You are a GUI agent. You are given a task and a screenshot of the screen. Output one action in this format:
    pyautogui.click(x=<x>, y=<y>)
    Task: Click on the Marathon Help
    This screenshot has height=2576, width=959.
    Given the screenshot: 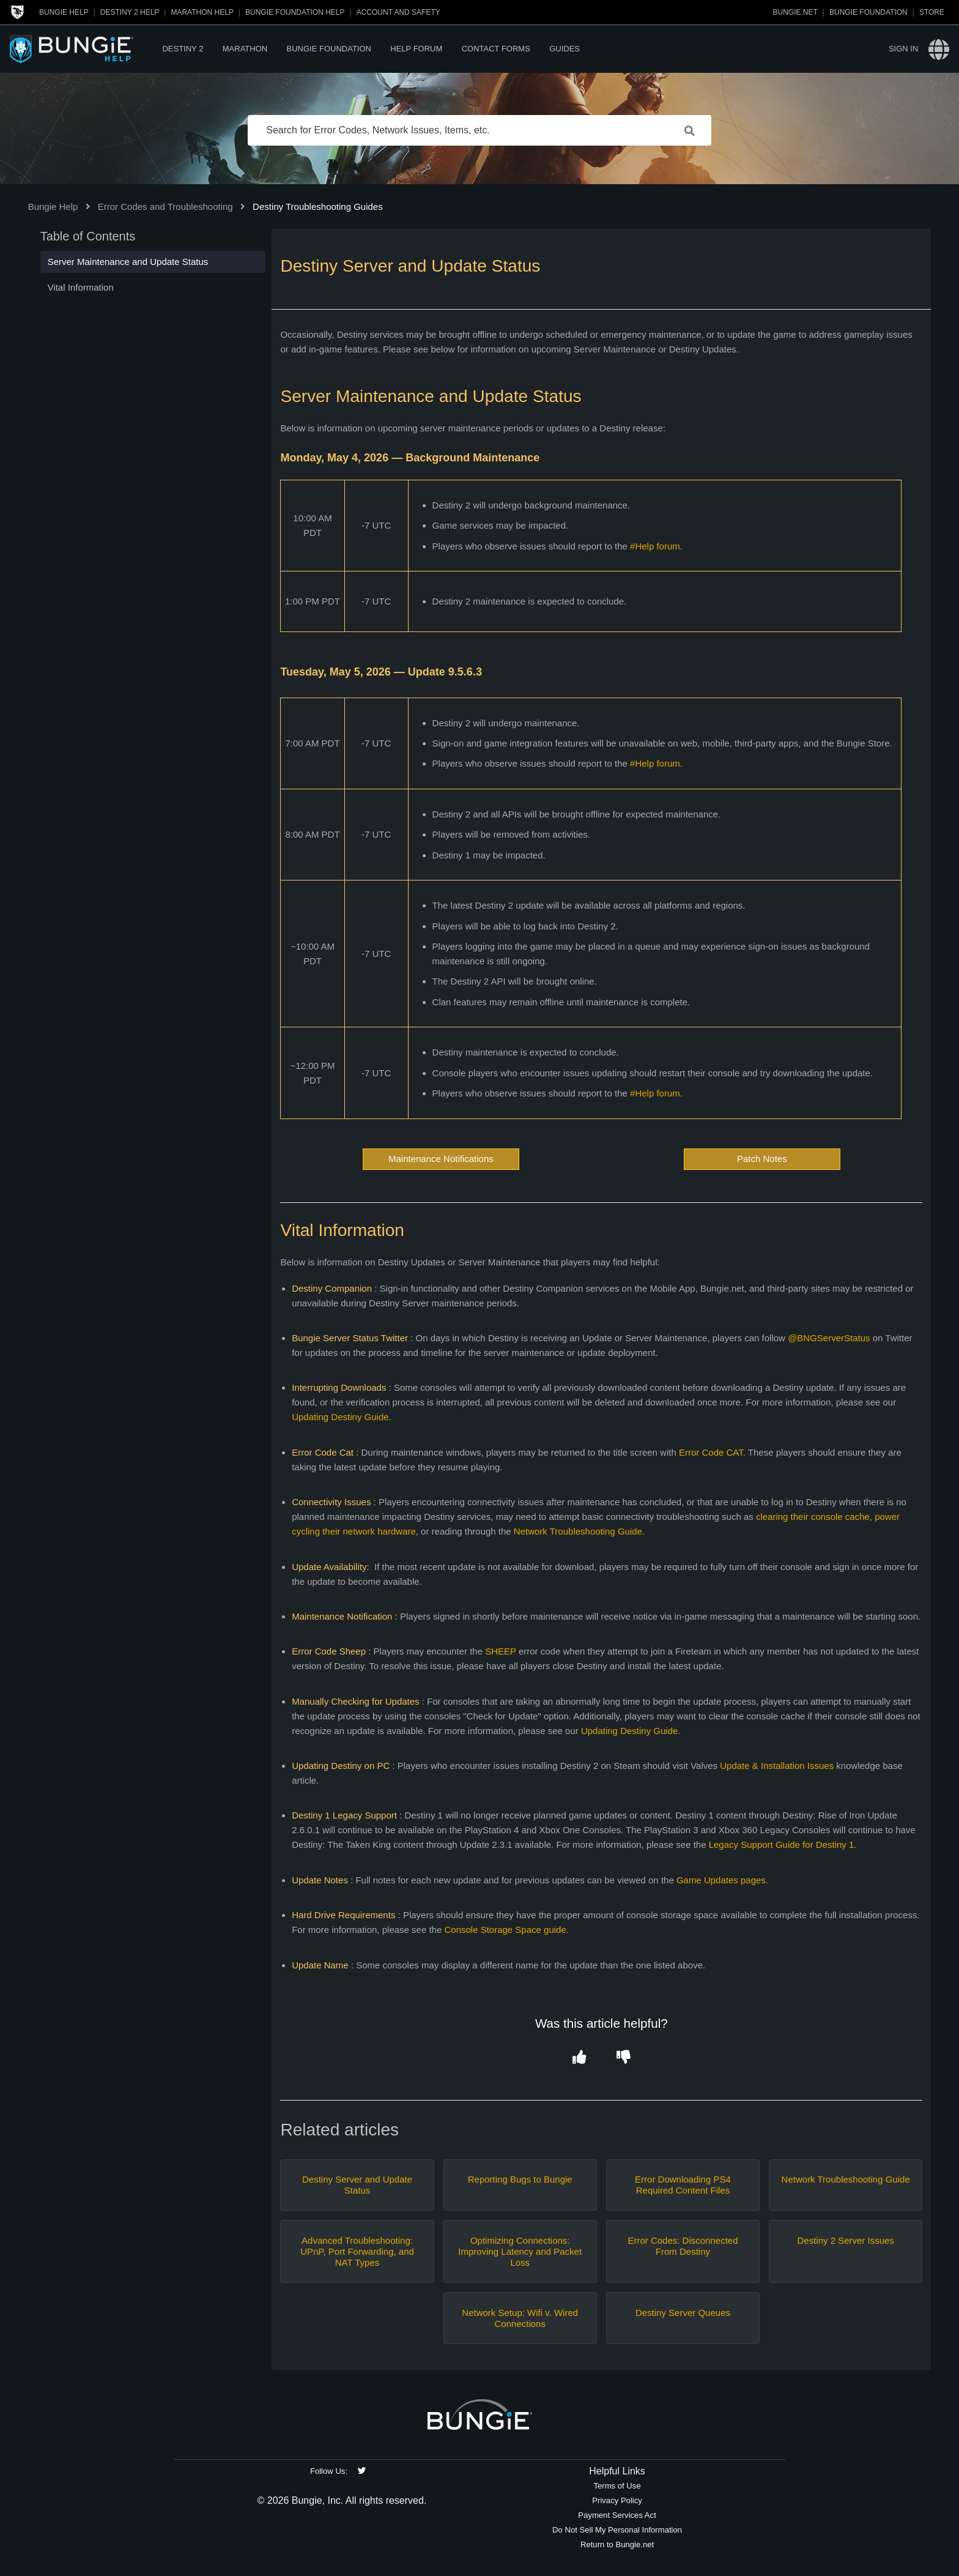 What is the action you would take?
    pyautogui.click(x=202, y=12)
    